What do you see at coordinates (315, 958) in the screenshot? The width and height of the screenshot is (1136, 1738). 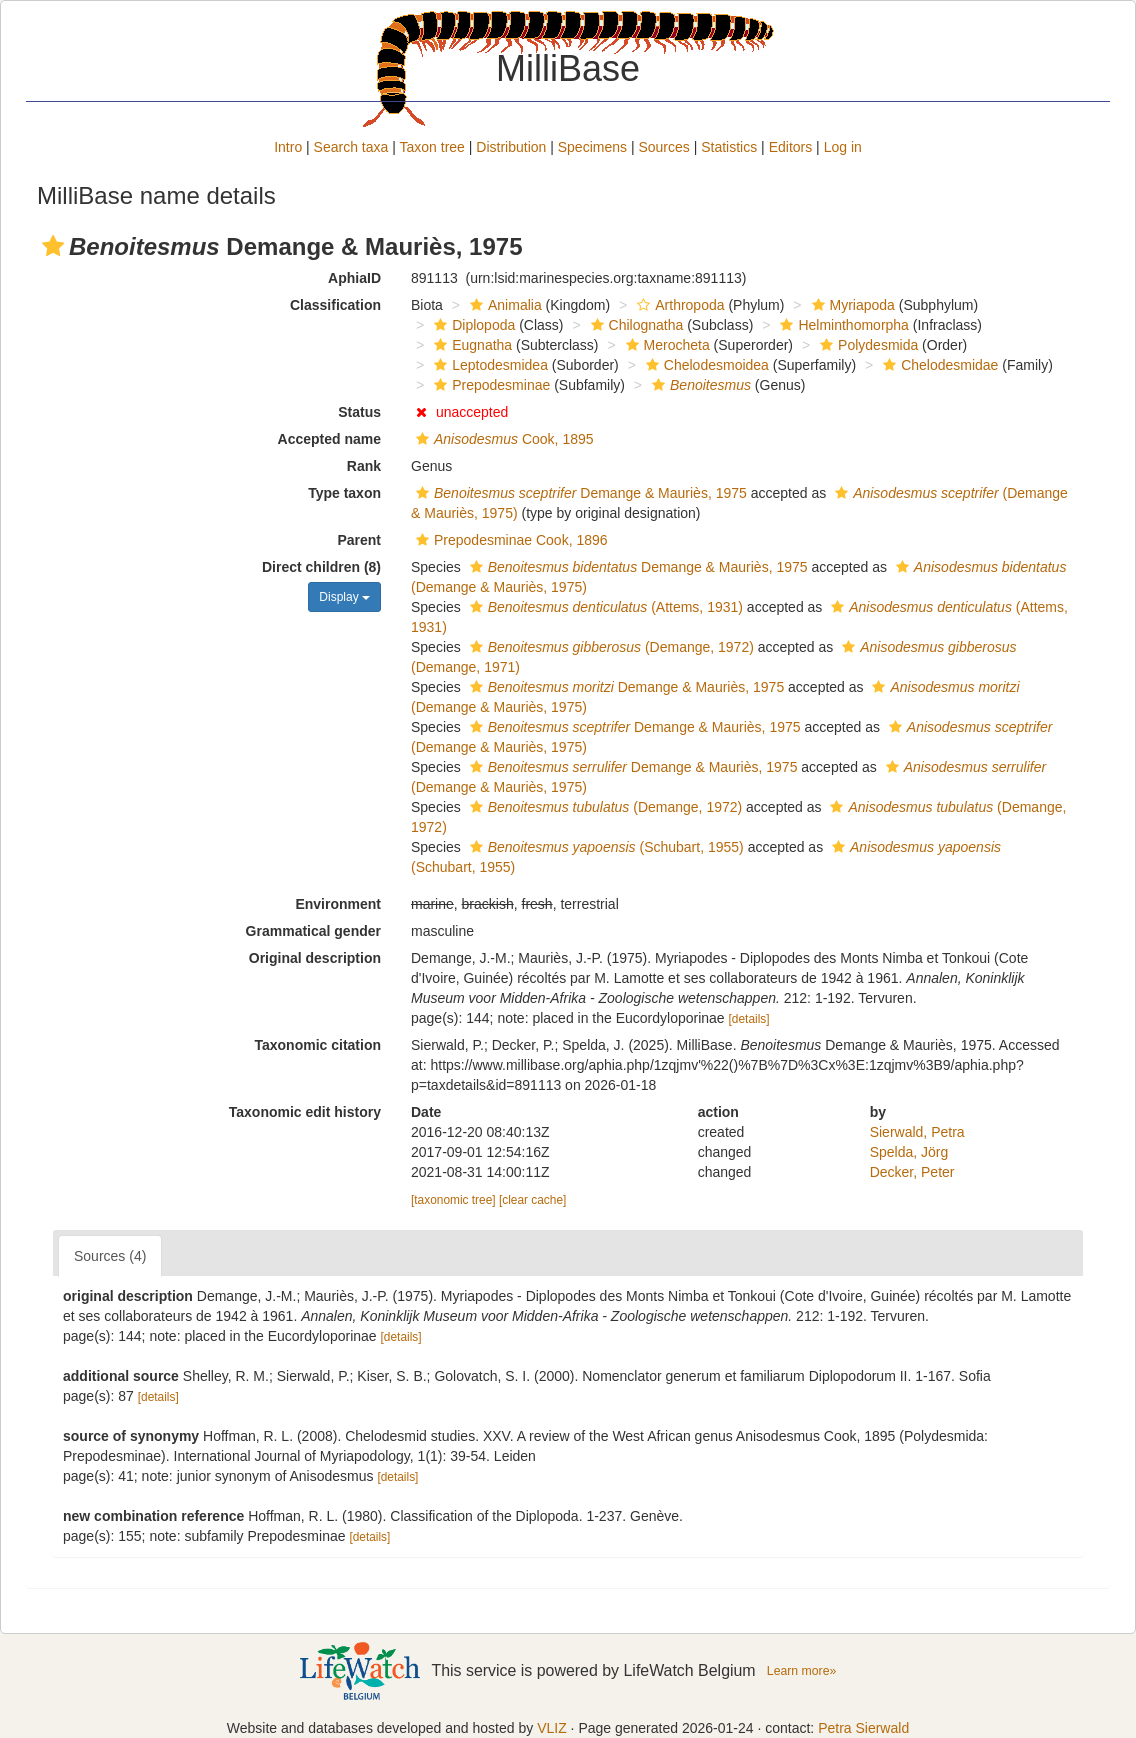 I see `Original description` at bounding box center [315, 958].